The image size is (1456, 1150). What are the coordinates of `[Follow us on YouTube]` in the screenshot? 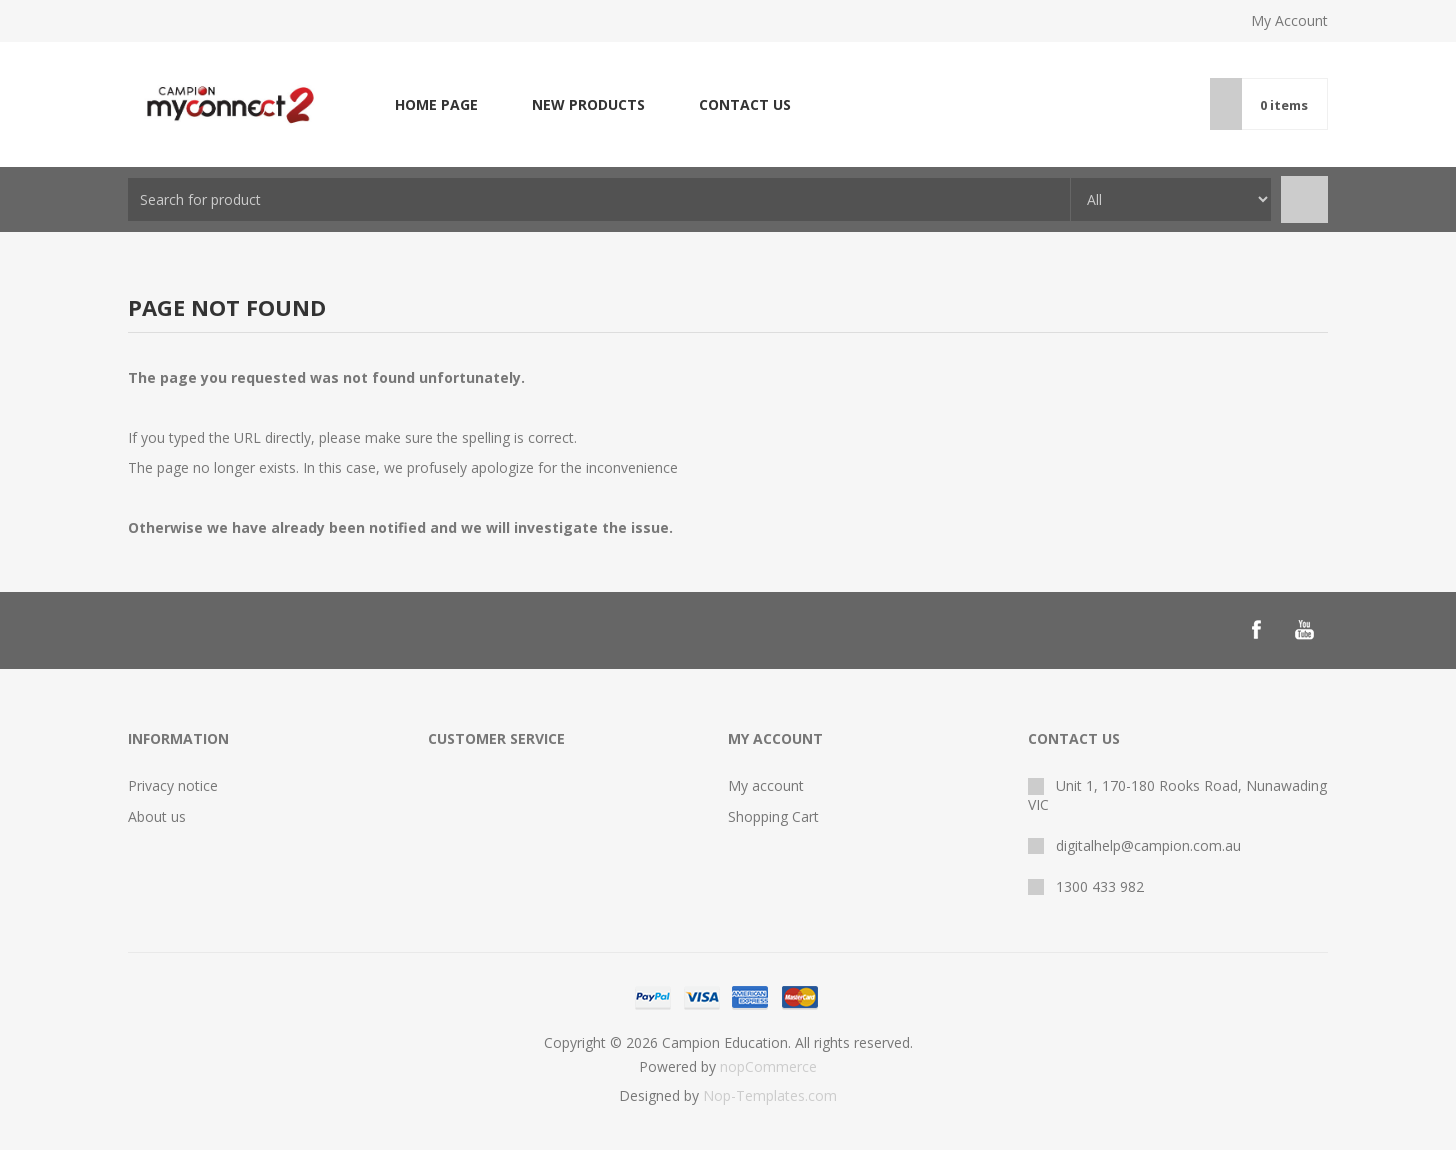 It's located at (1304, 630).